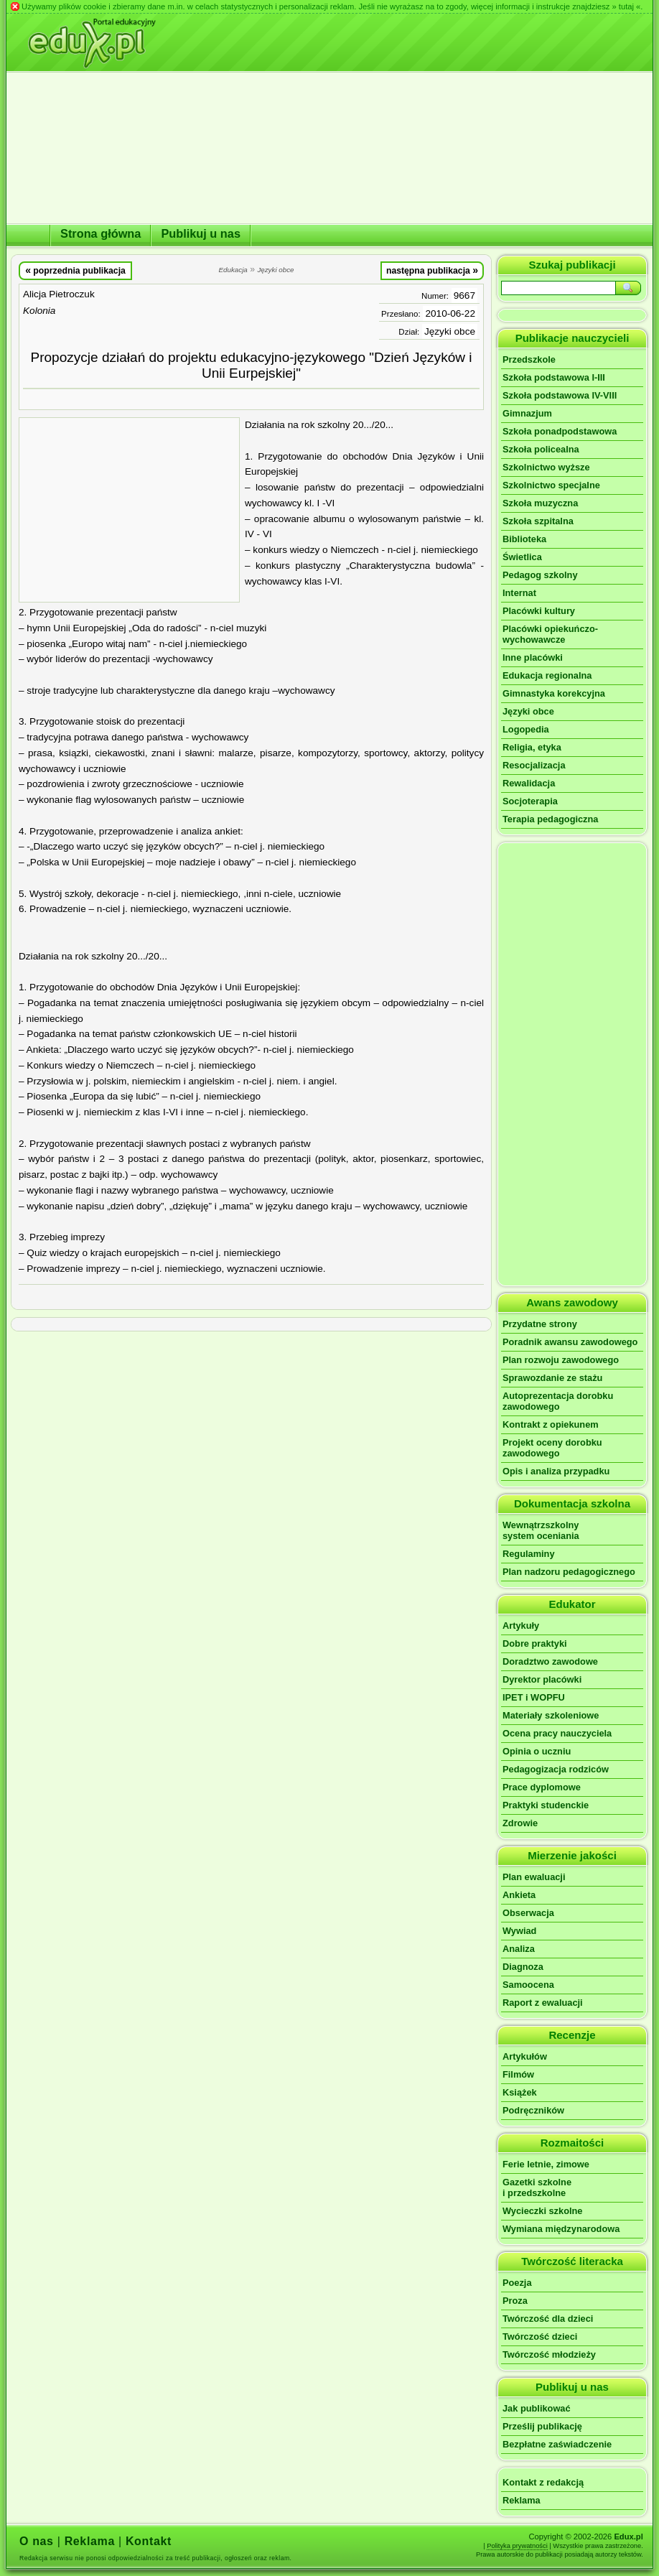  Describe the element at coordinates (521, 1625) in the screenshot. I see `Artykuły` at that location.